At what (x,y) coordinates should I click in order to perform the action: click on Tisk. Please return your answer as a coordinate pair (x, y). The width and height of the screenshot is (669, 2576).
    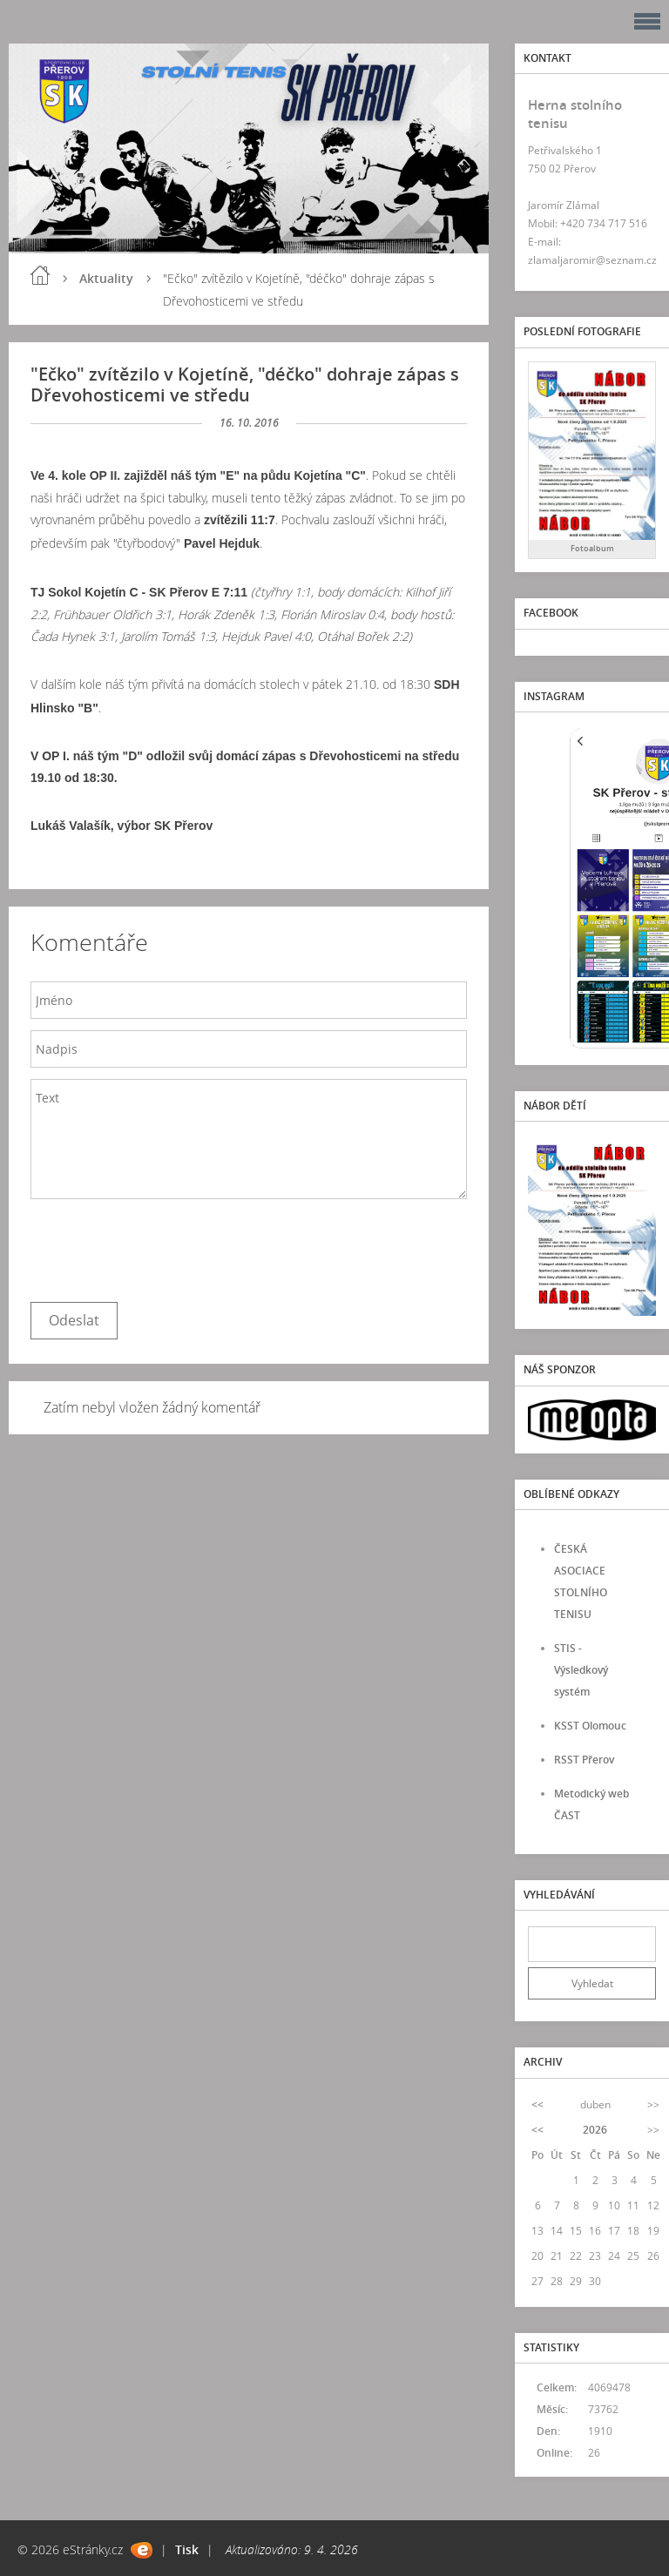
    Looking at the image, I should click on (187, 2549).